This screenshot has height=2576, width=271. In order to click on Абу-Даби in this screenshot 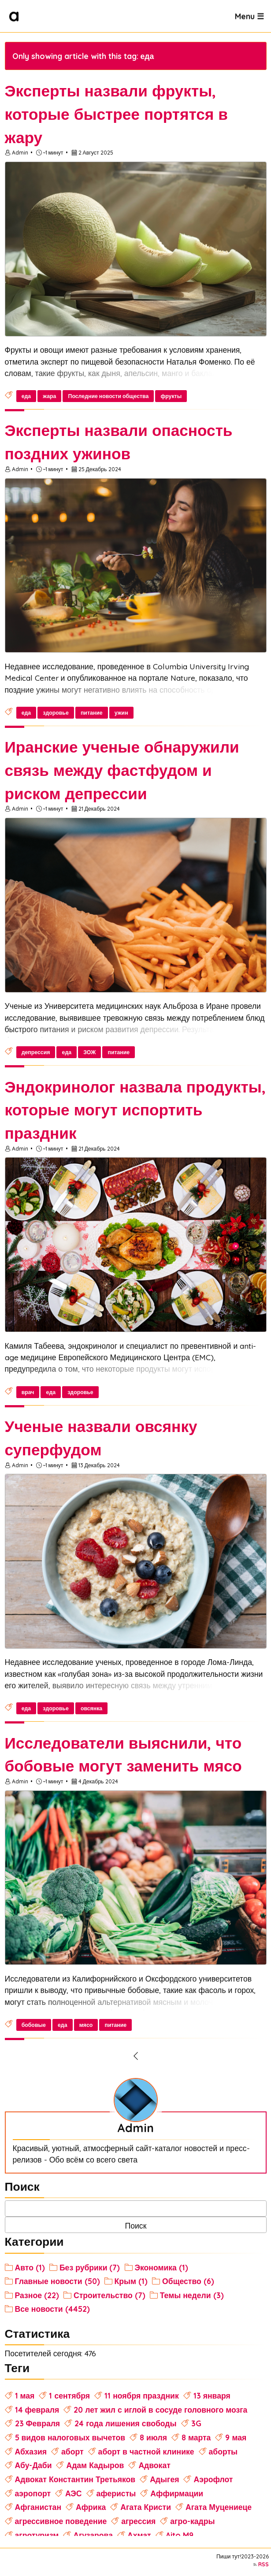, I will do `click(33, 2465)`.